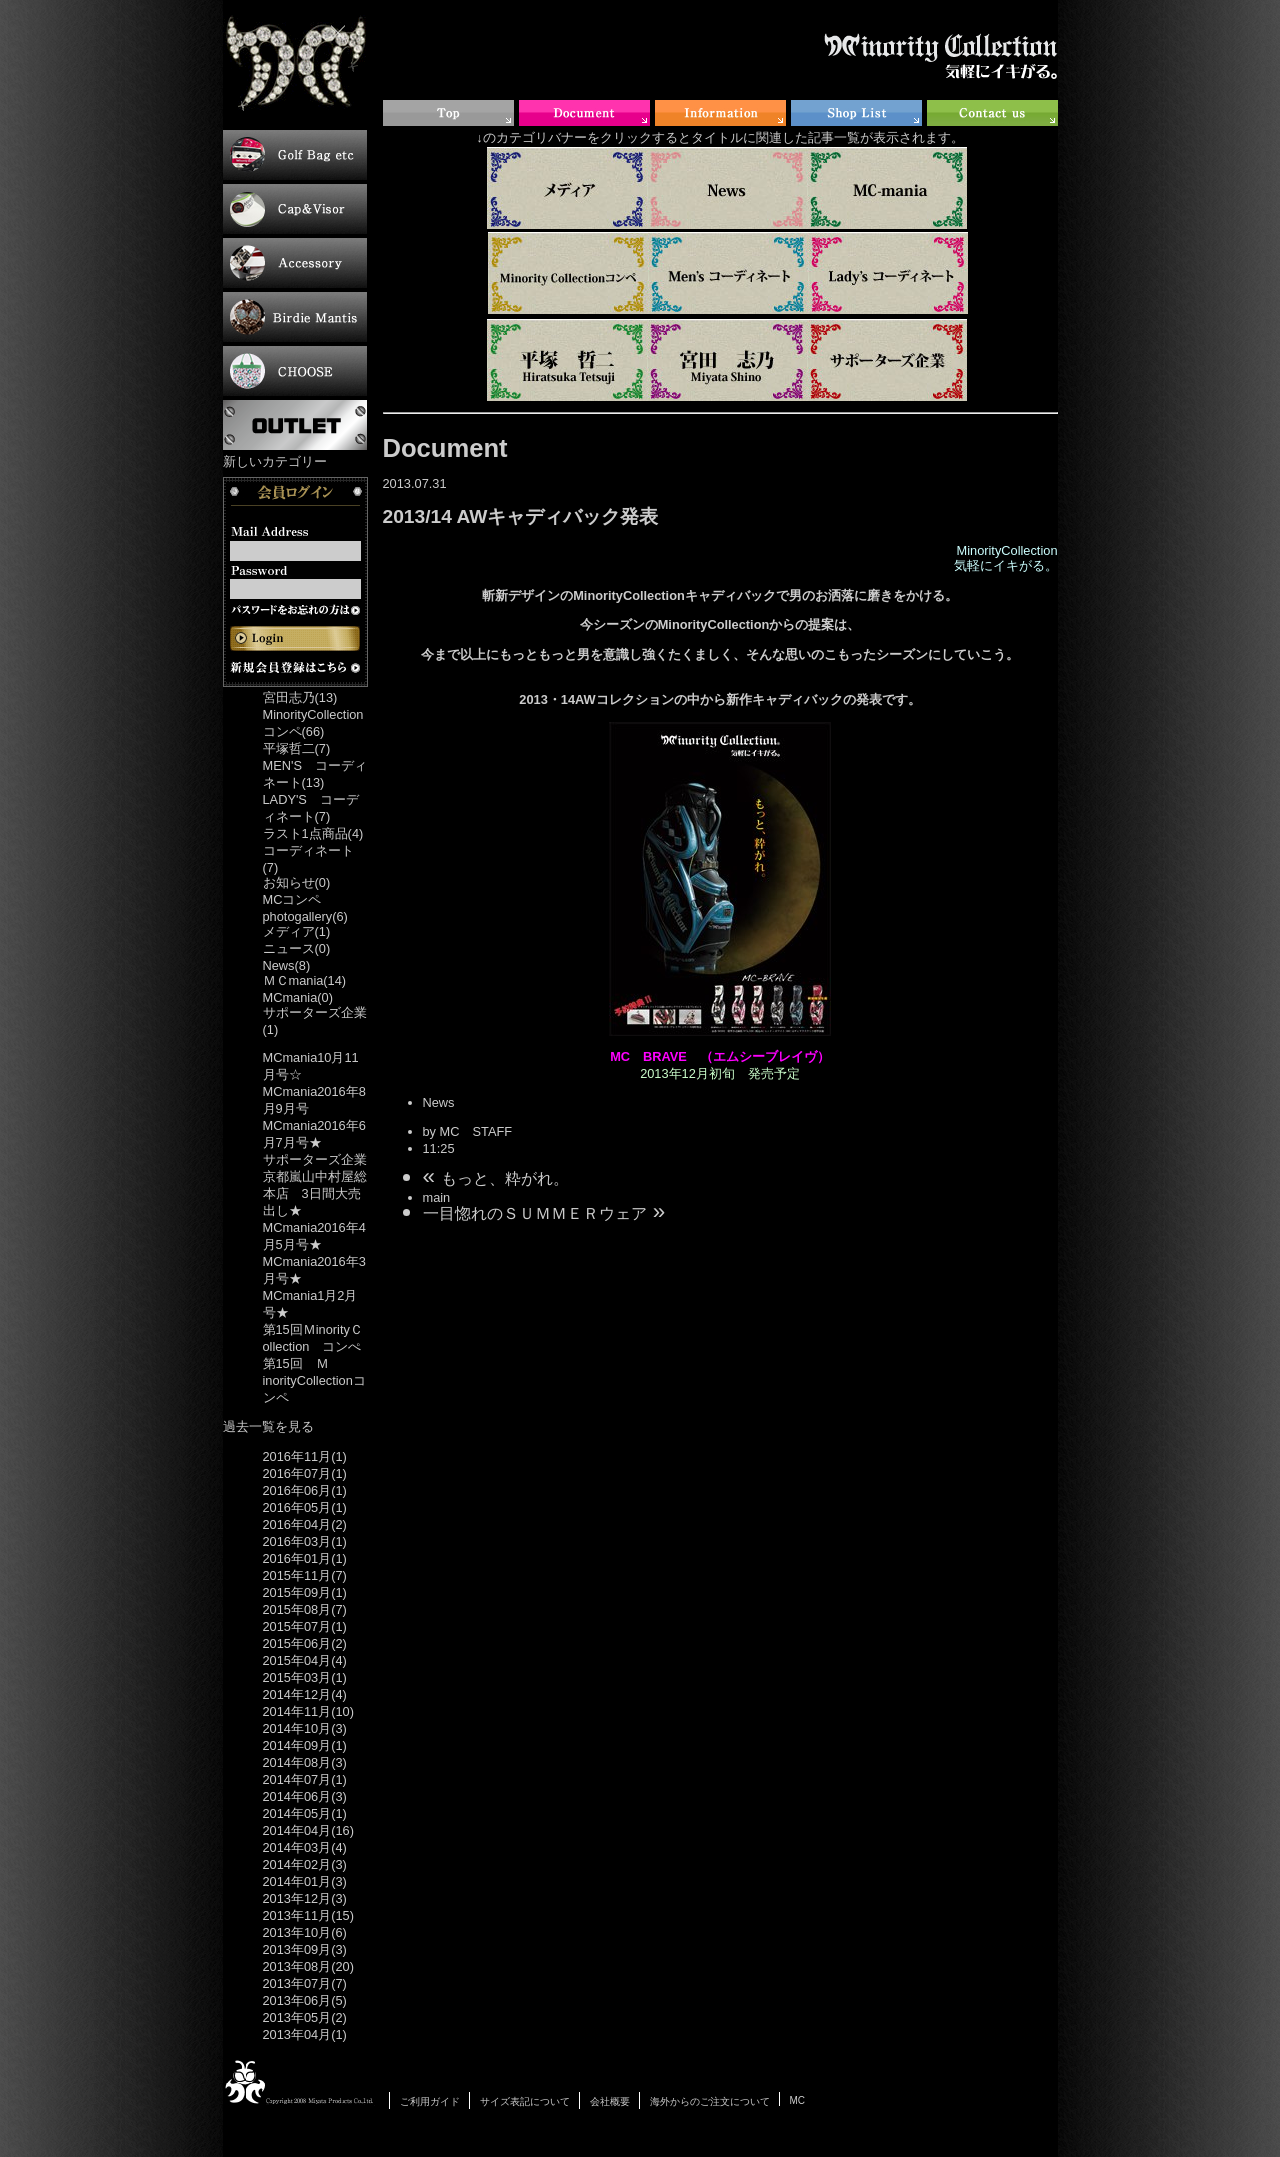  I want to click on 2013年05月(2), so click(305, 2017).